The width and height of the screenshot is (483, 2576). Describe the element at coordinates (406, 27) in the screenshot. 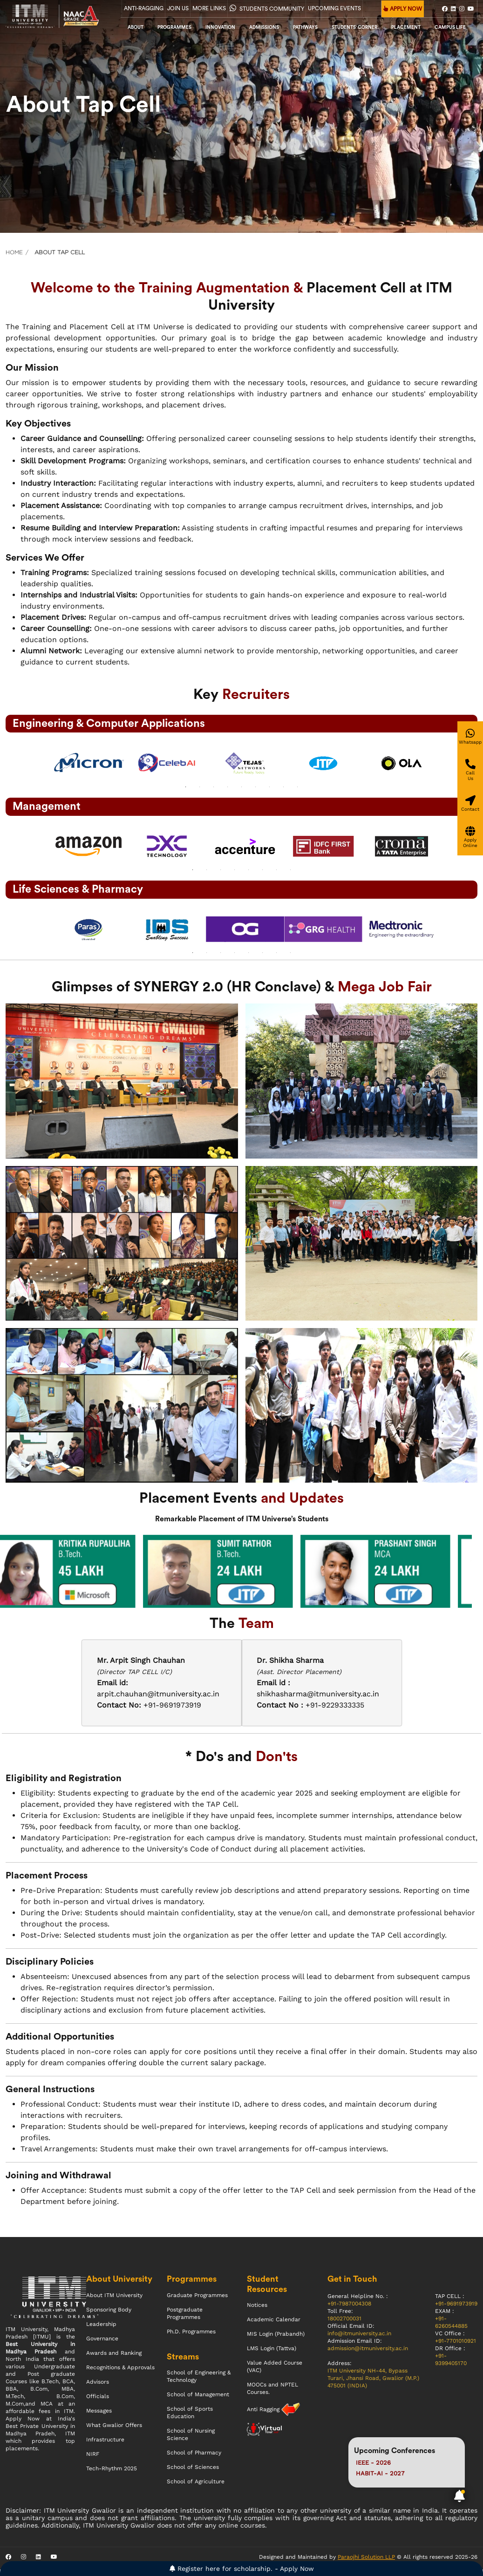

I see `Placement` at that location.